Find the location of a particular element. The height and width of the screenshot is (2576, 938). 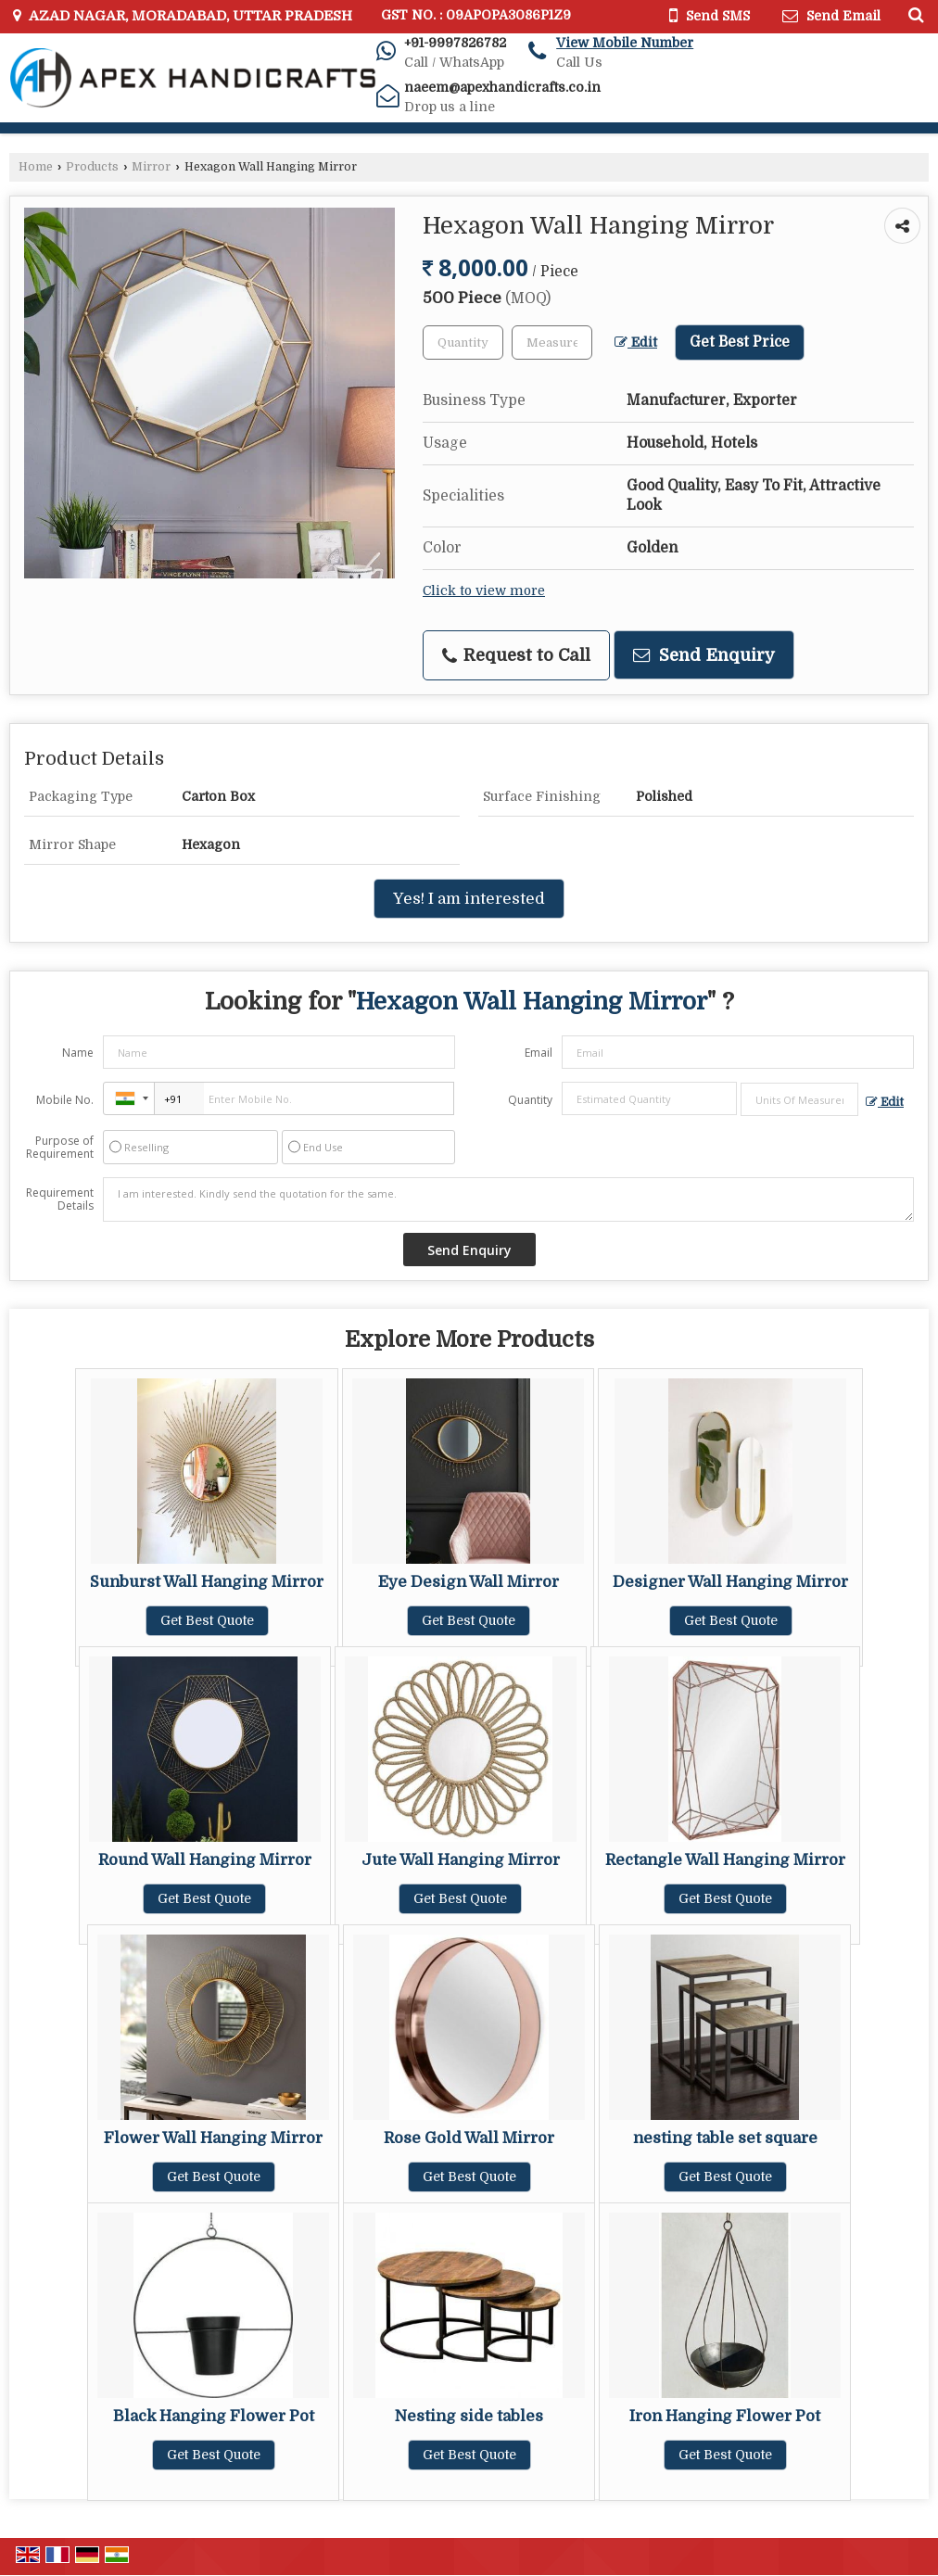

Email is located at coordinates (538, 1052).